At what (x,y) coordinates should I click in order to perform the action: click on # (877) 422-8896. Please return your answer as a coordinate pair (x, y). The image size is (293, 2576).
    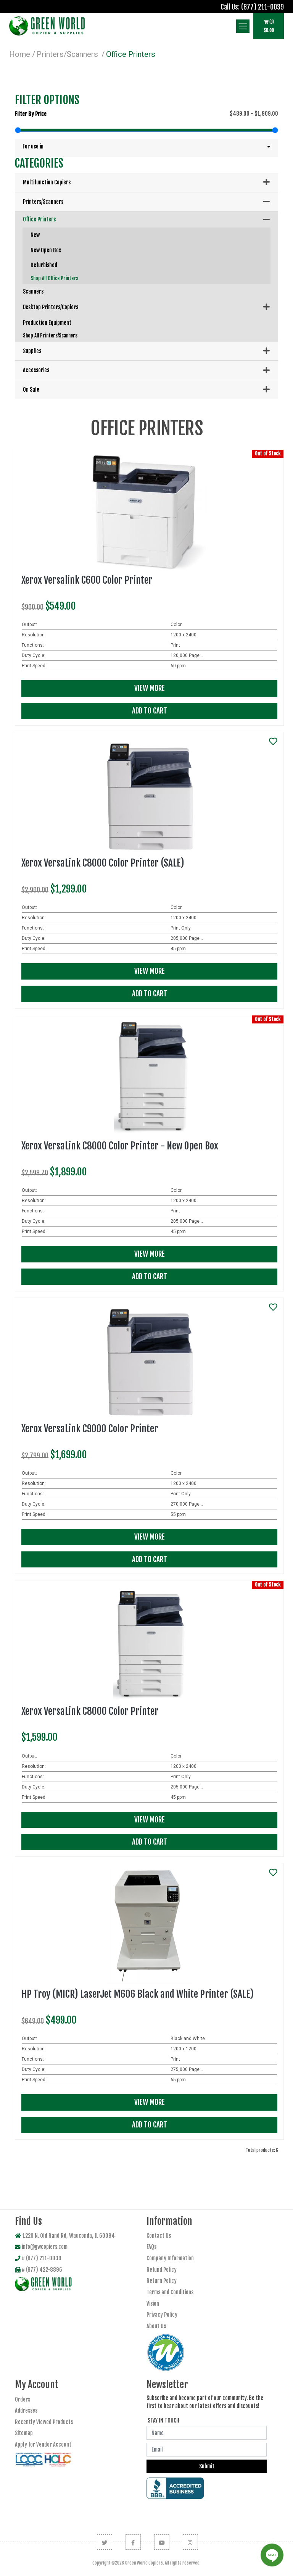
    Looking at the image, I should click on (38, 2269).